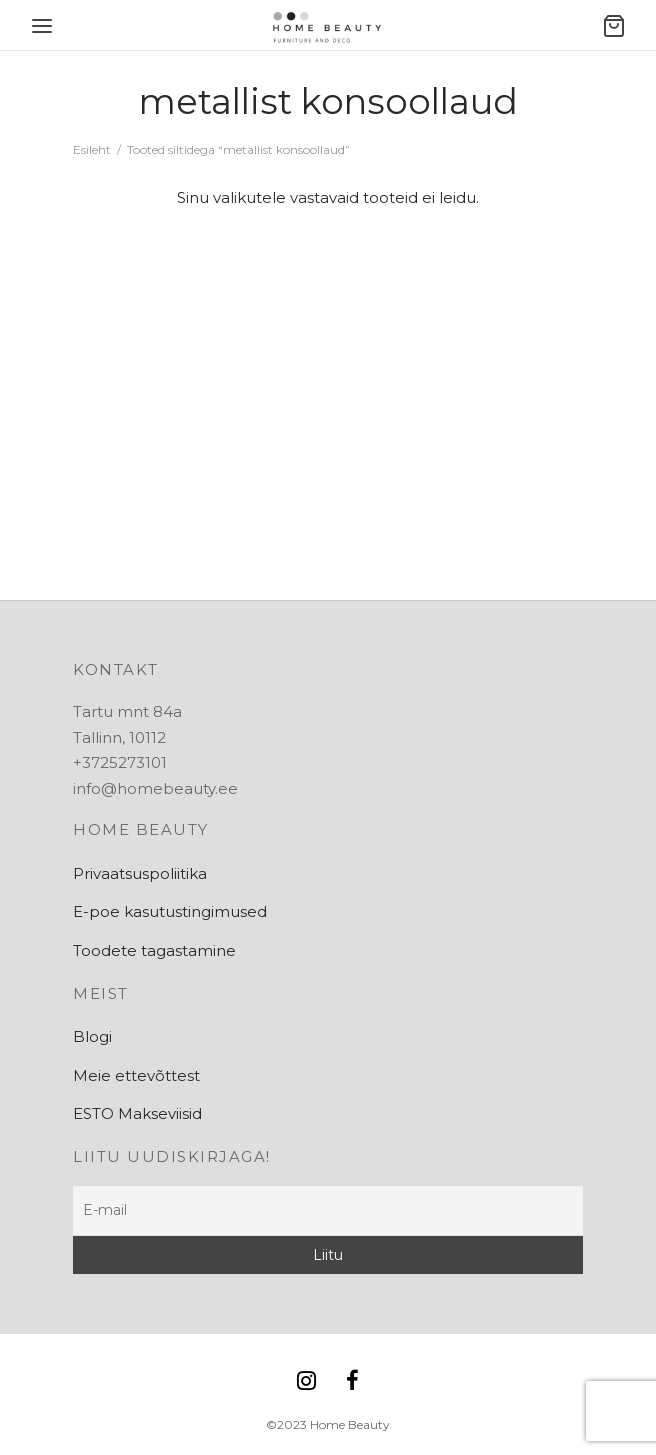 The height and width of the screenshot is (1455, 656). I want to click on [Instagram], so click(306, 1382).